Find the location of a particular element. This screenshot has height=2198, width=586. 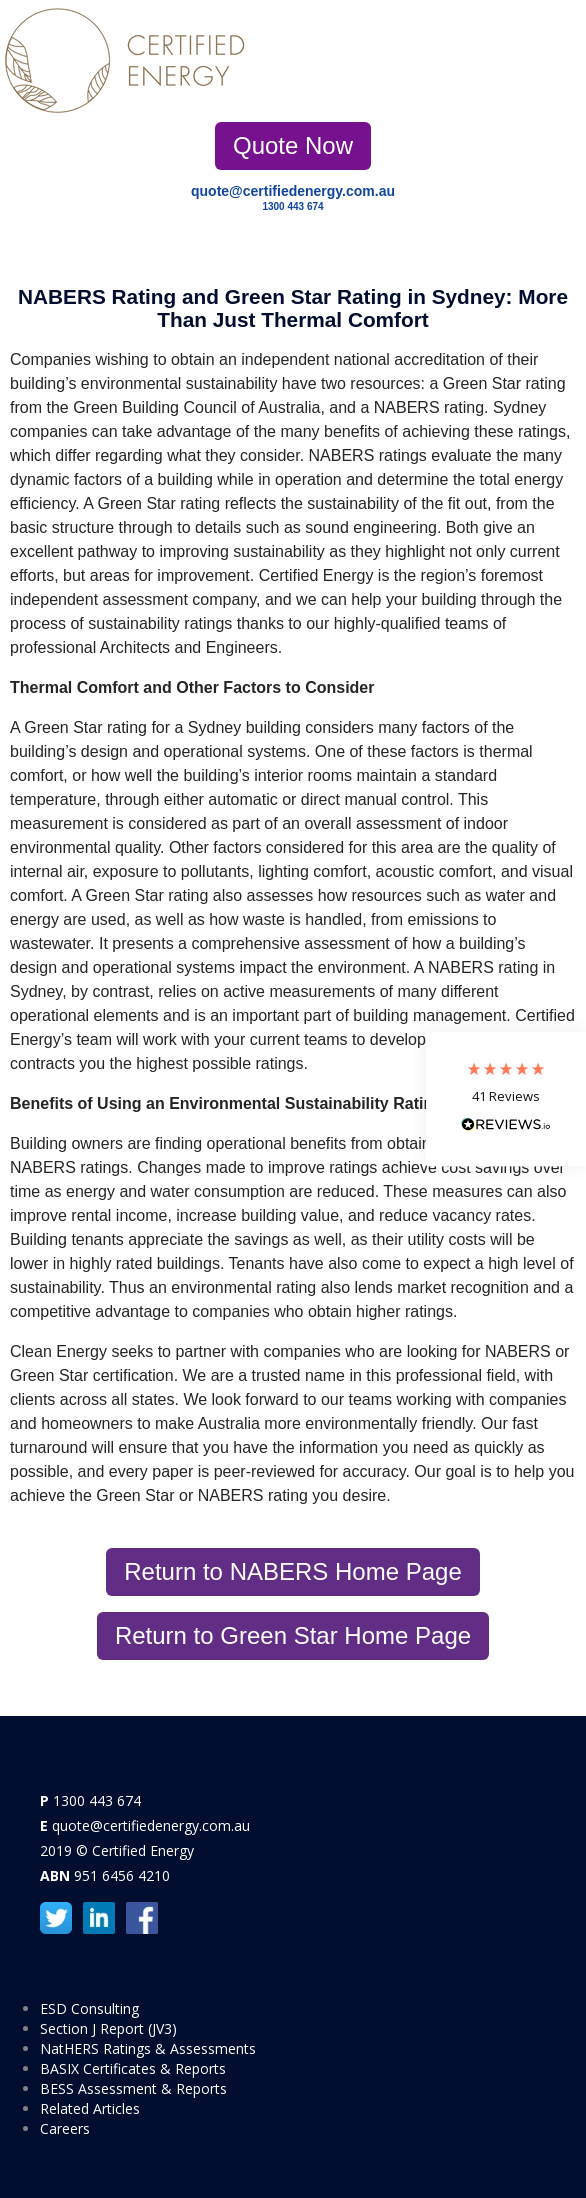

1300 443 674 is located at coordinates (292, 206).